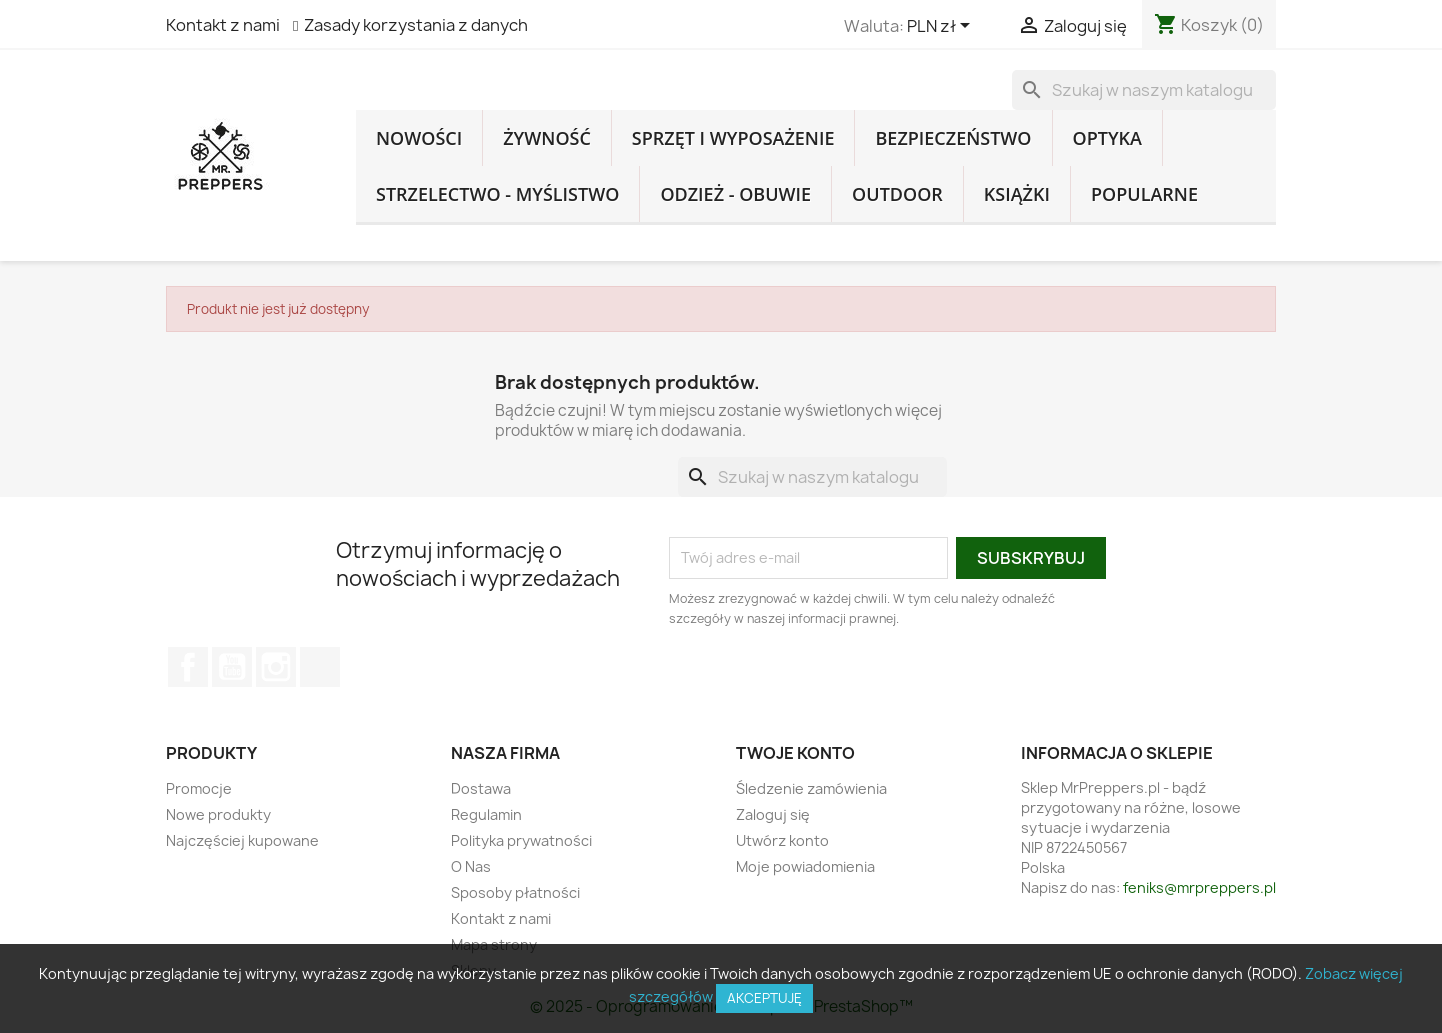 Image resolution: width=1442 pixels, height=1033 pixels. Describe the element at coordinates (1199, 887) in the screenshot. I see `feniks@mrpreppers.pl` at that location.